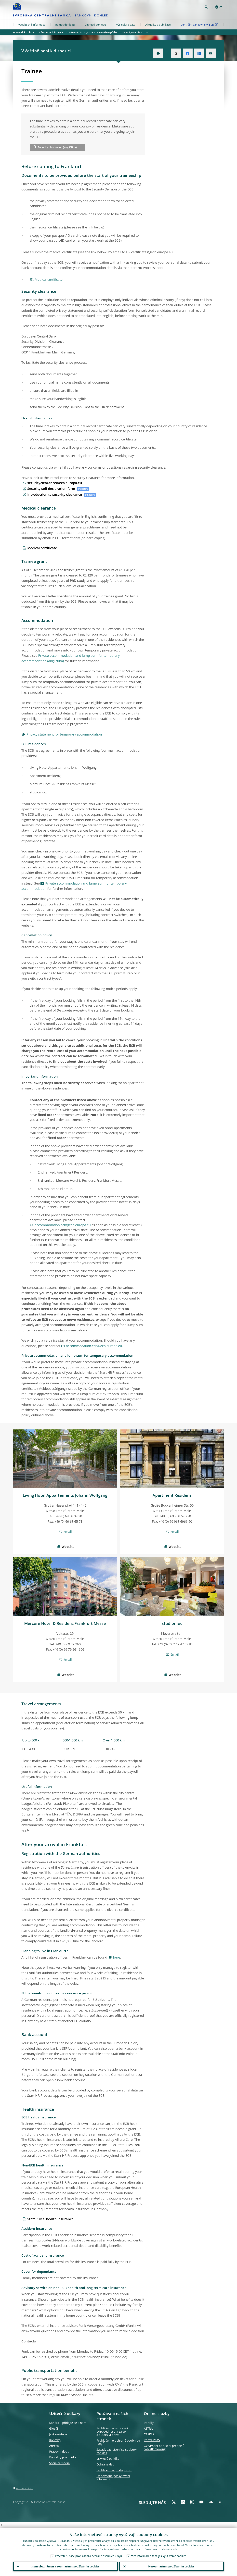 The image size is (237, 2576). Describe the element at coordinates (49, 147) in the screenshot. I see `Security clearance` at that location.